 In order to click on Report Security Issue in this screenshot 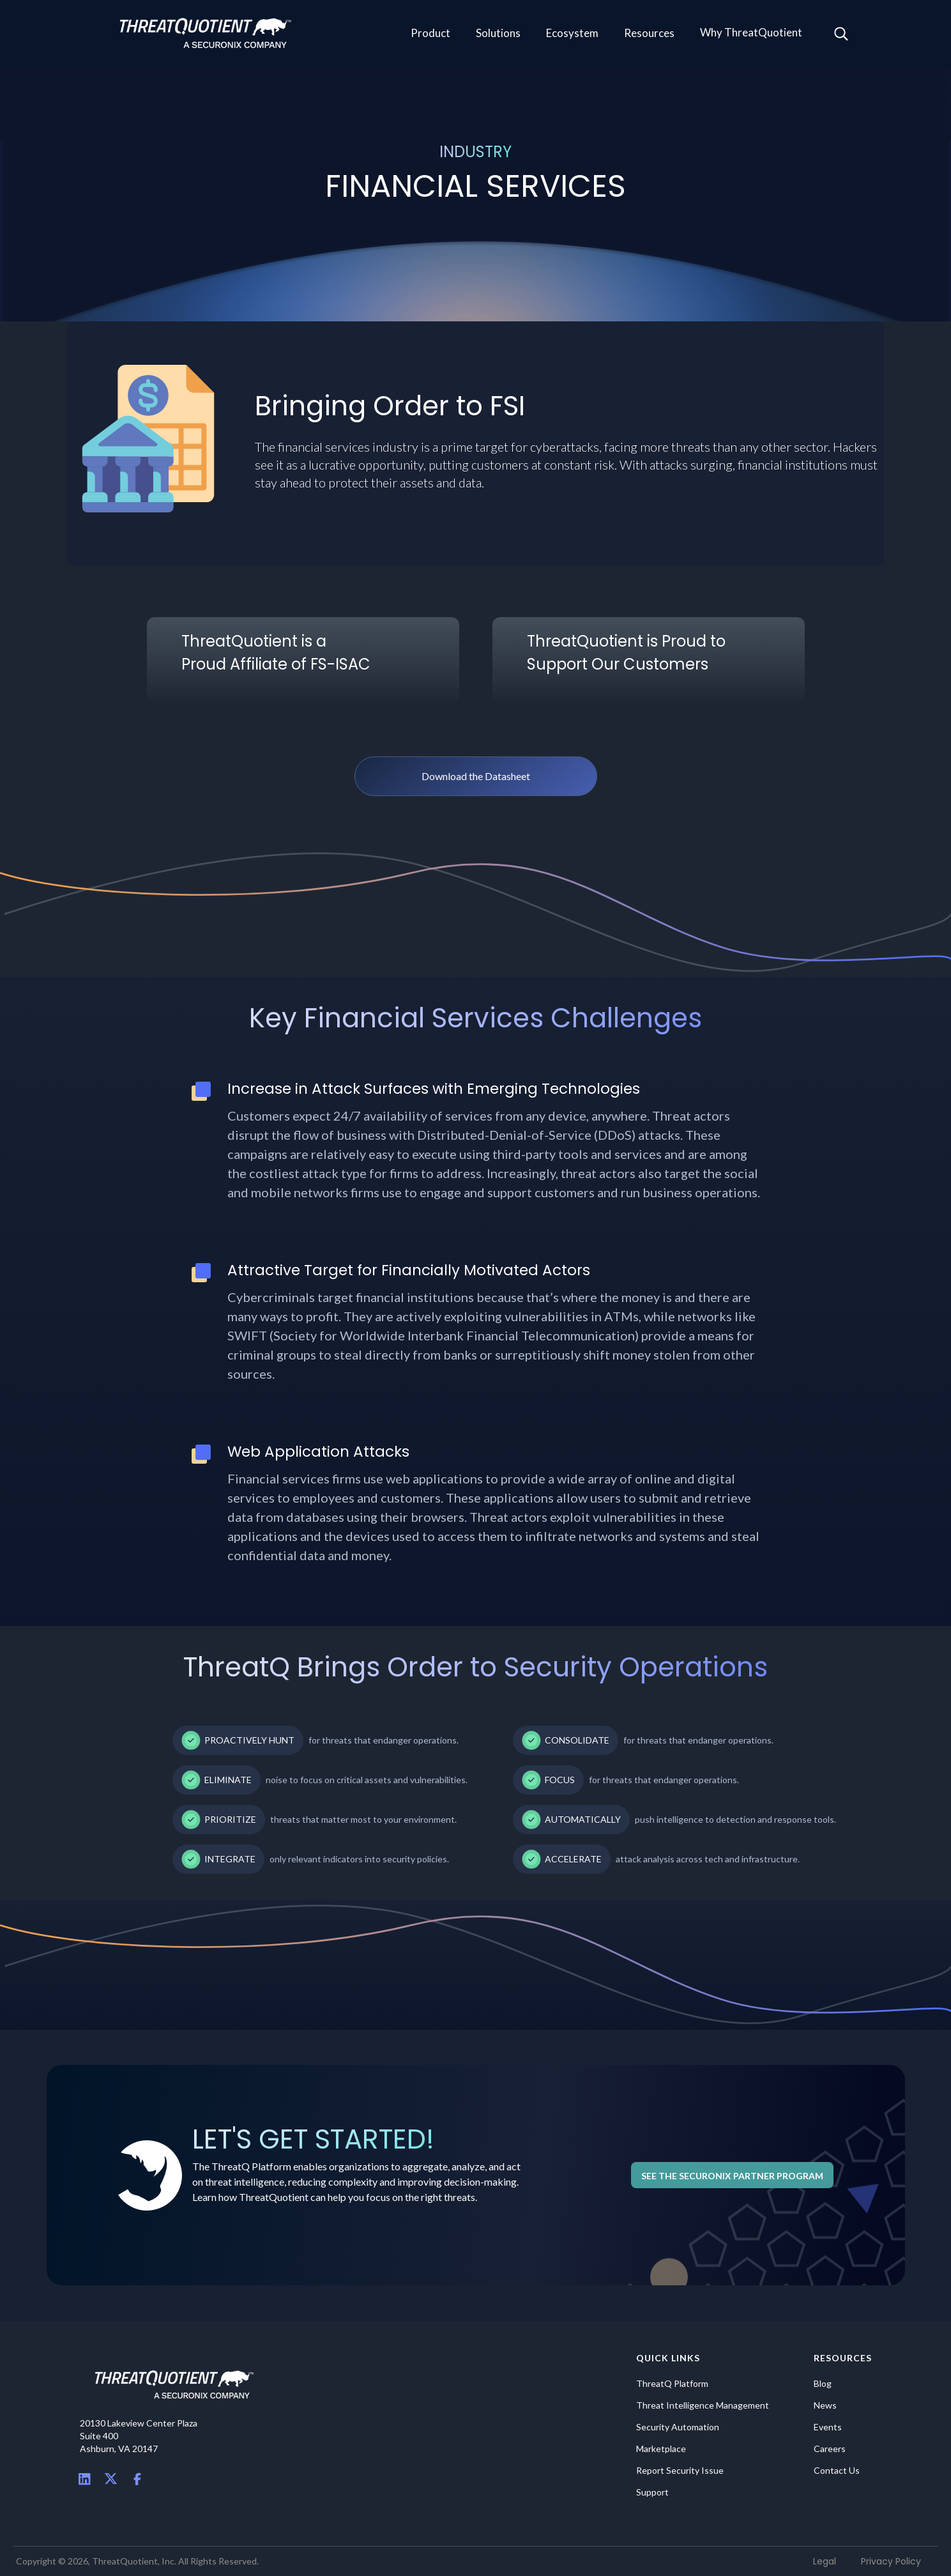, I will do `click(680, 2470)`.